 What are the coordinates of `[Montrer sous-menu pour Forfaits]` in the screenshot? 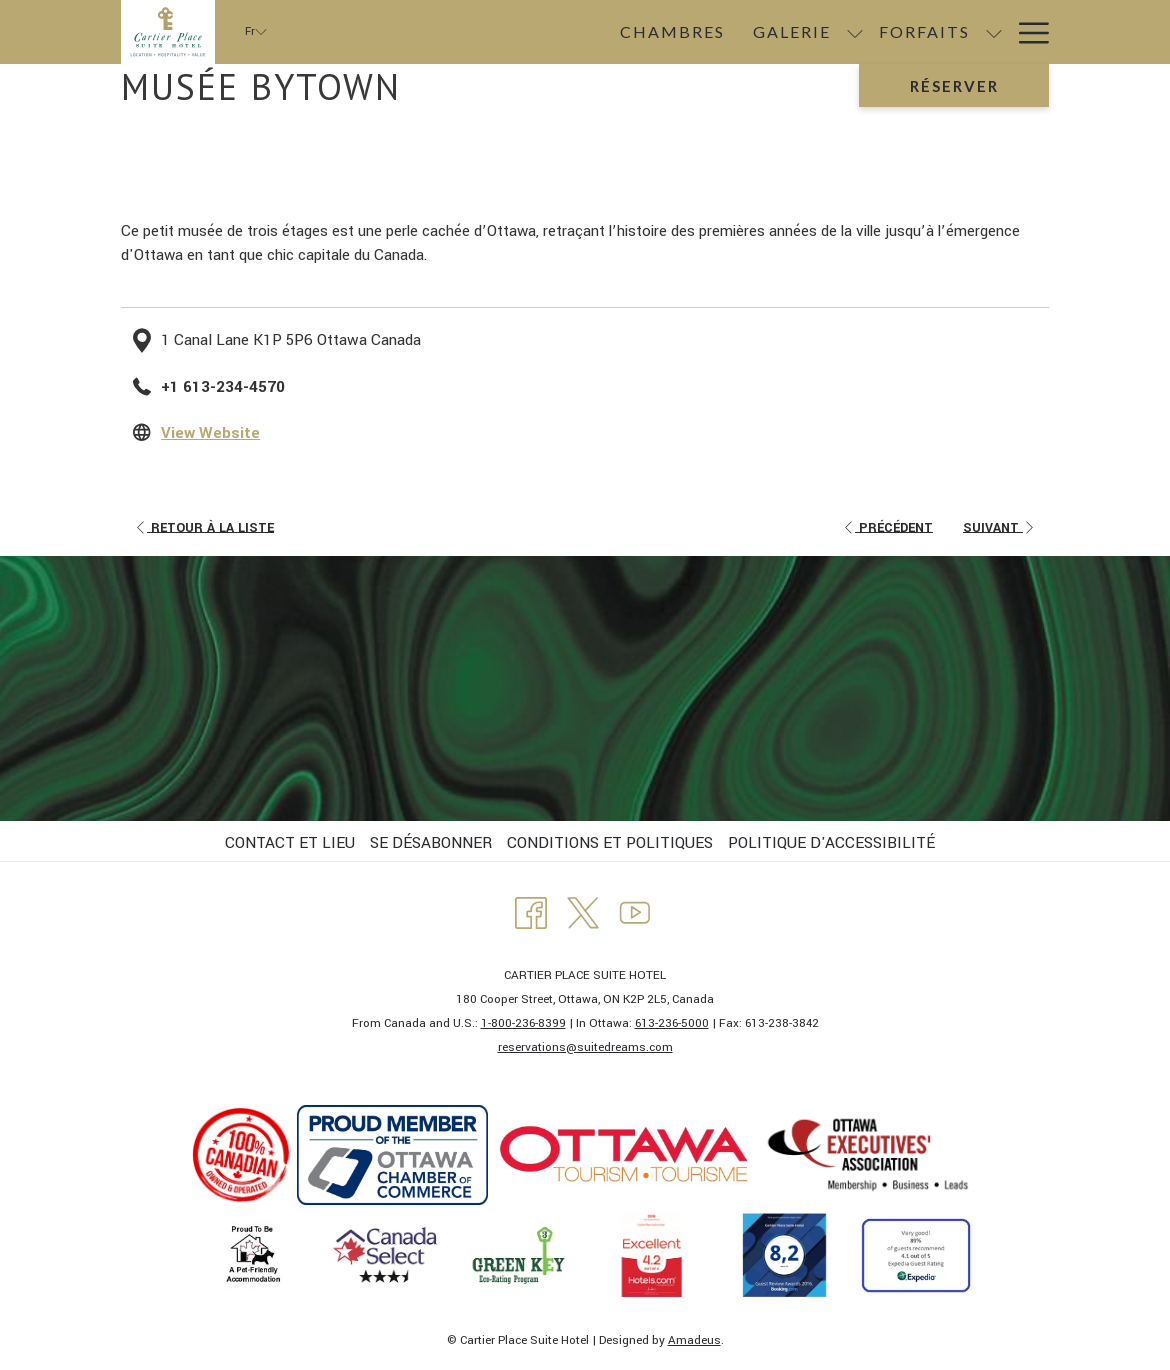 It's located at (735, 32).